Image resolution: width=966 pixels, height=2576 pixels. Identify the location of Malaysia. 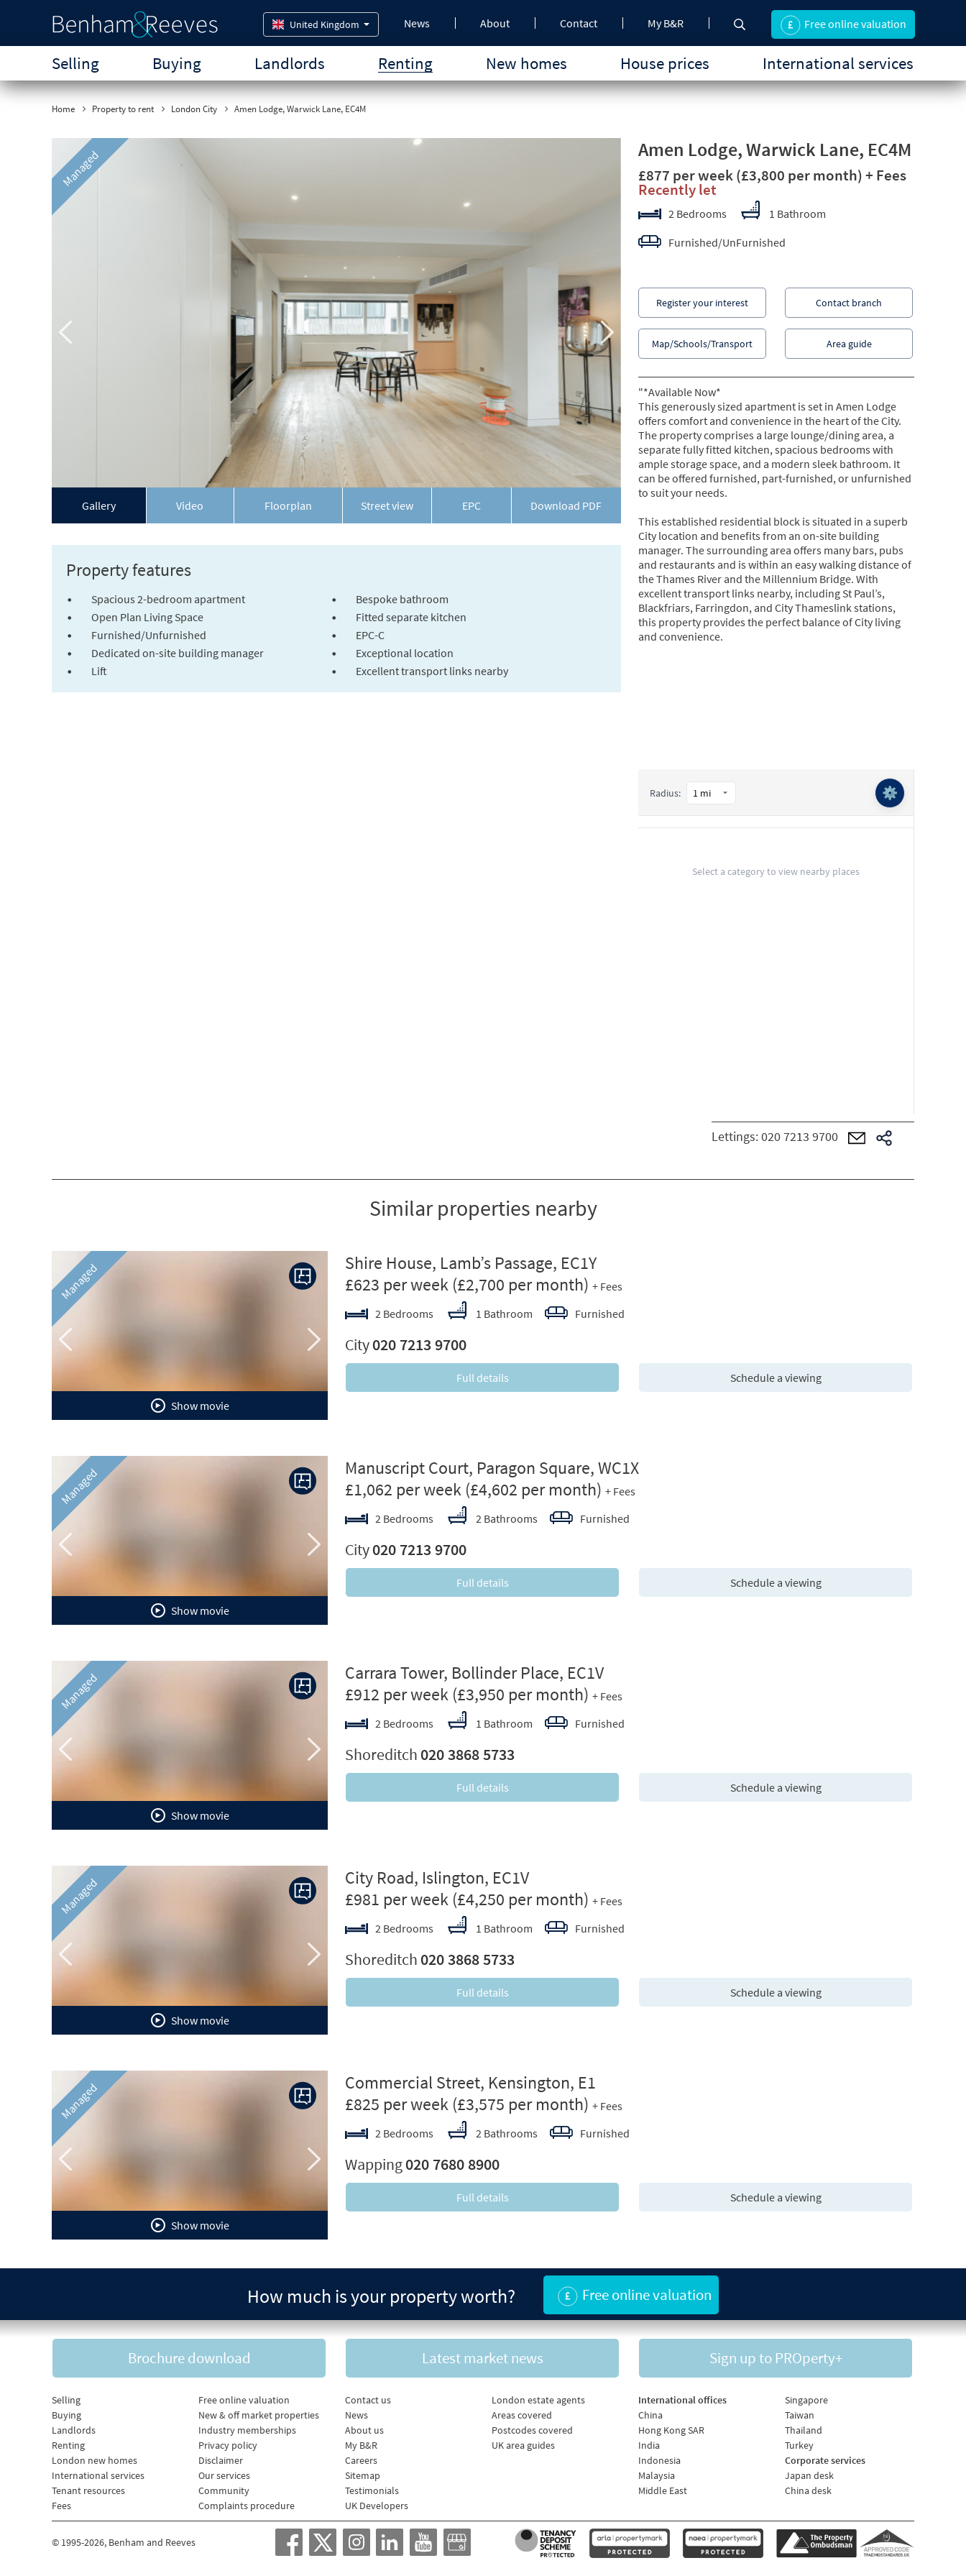
(656, 2475).